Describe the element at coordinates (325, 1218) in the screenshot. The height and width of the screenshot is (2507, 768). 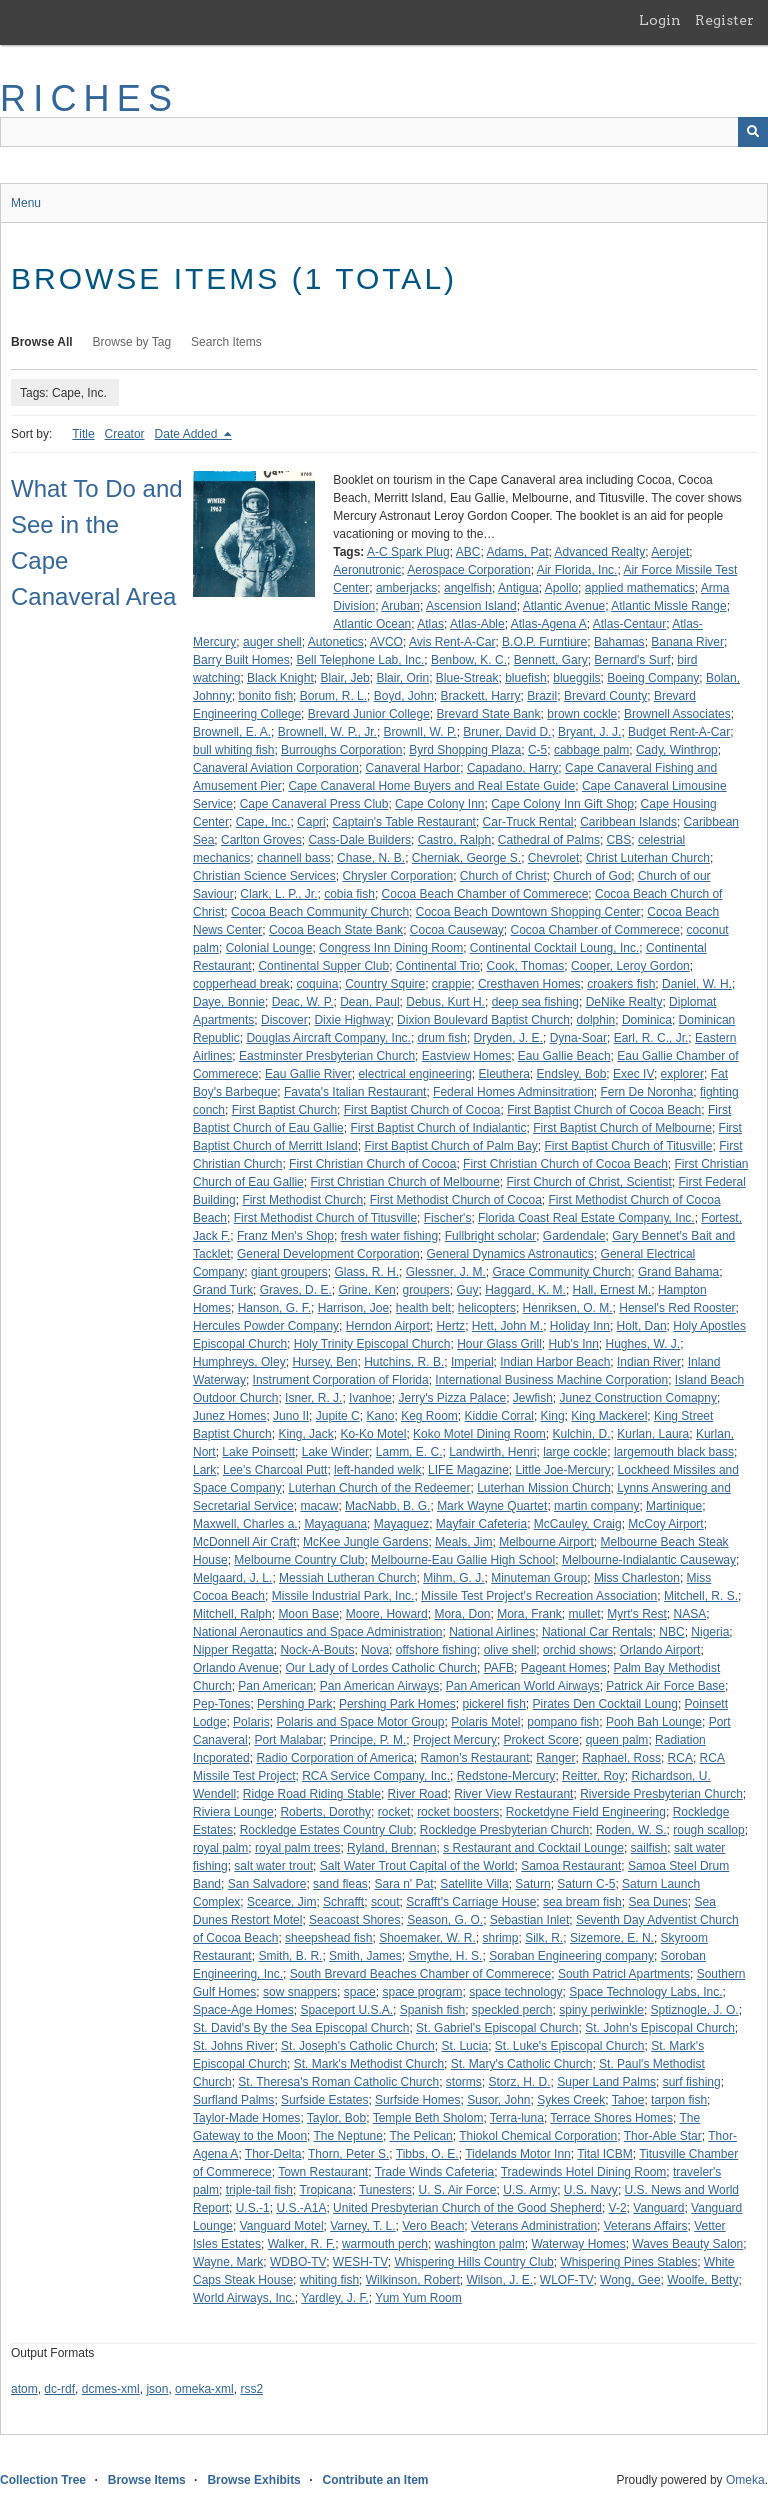
I see `First Methodist Church of Titusville` at that location.